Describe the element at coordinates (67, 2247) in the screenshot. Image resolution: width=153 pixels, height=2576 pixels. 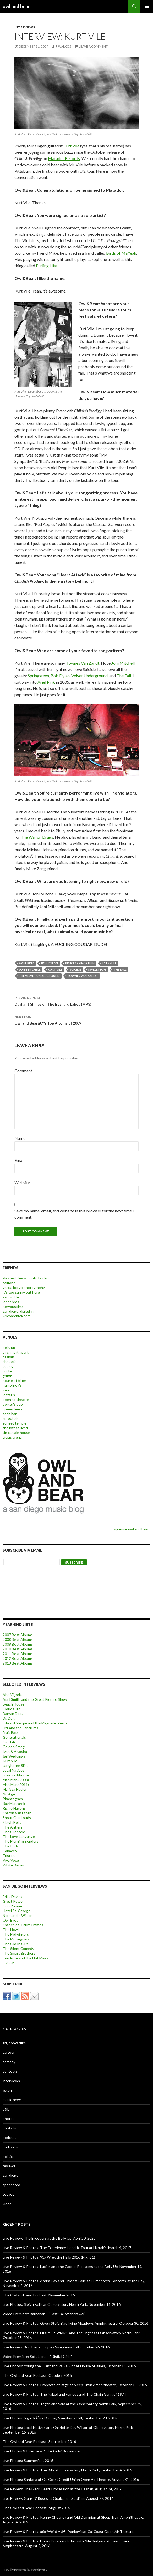
I see `Live Review & Photos: The Experience Hendrix Tour at Harrah’s, March 4, 2017` at that location.